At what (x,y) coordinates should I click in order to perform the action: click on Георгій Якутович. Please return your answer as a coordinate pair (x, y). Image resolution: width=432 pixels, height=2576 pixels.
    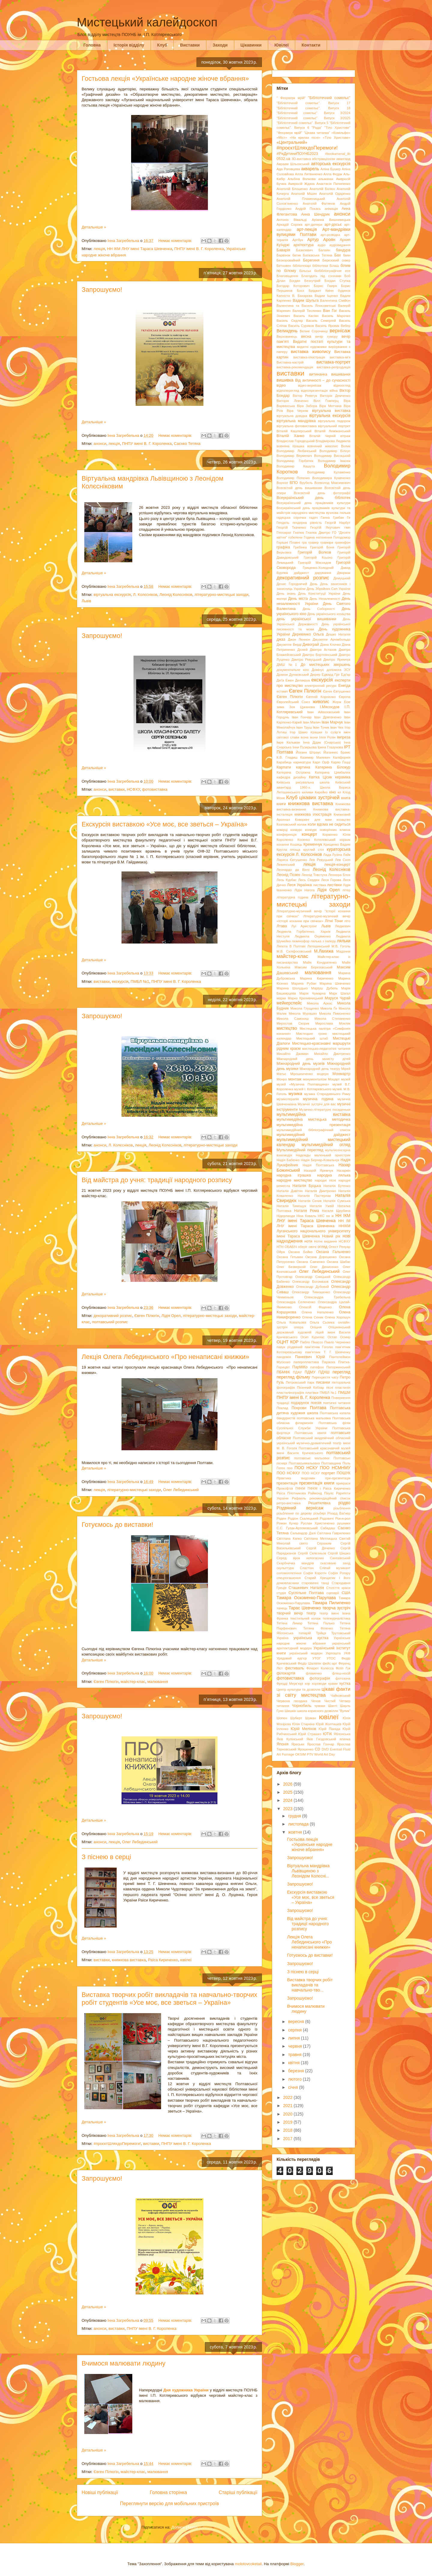
    Looking at the image, I should click on (325, 527).